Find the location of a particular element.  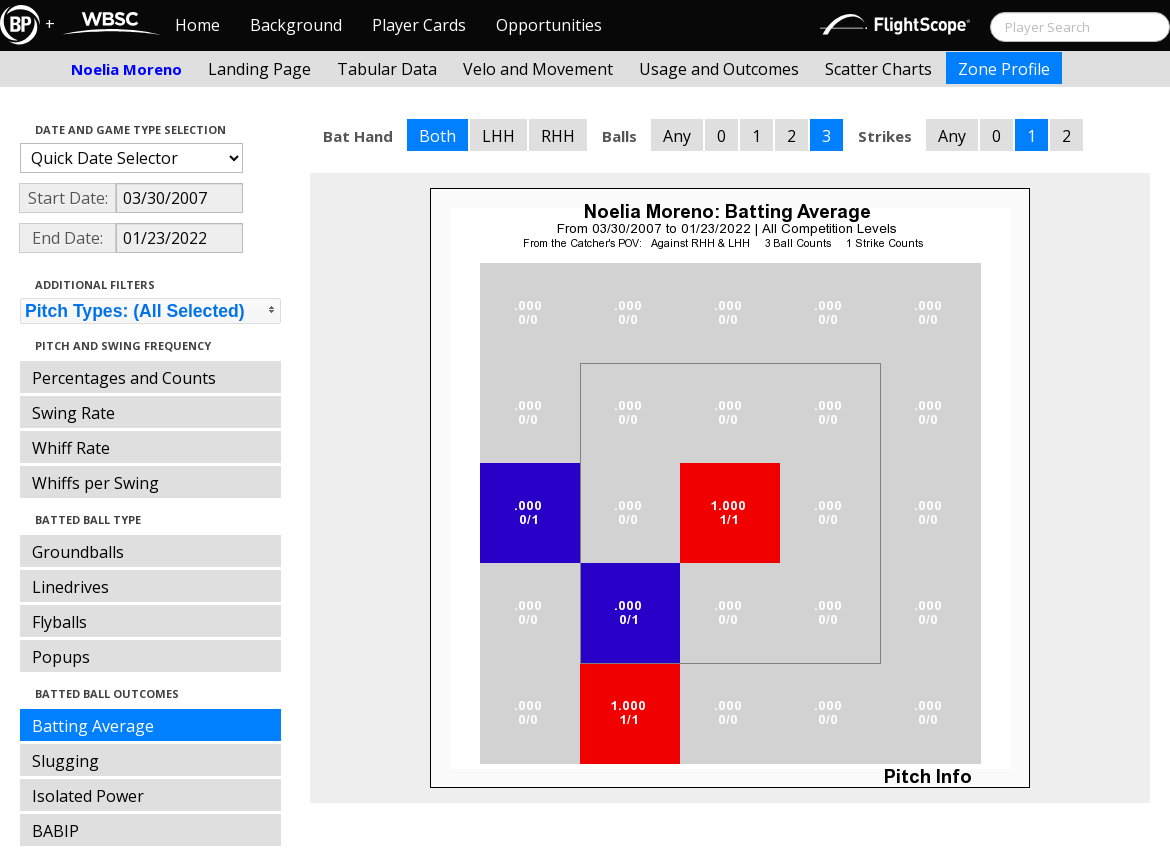

Velo and Movement is located at coordinates (538, 69).